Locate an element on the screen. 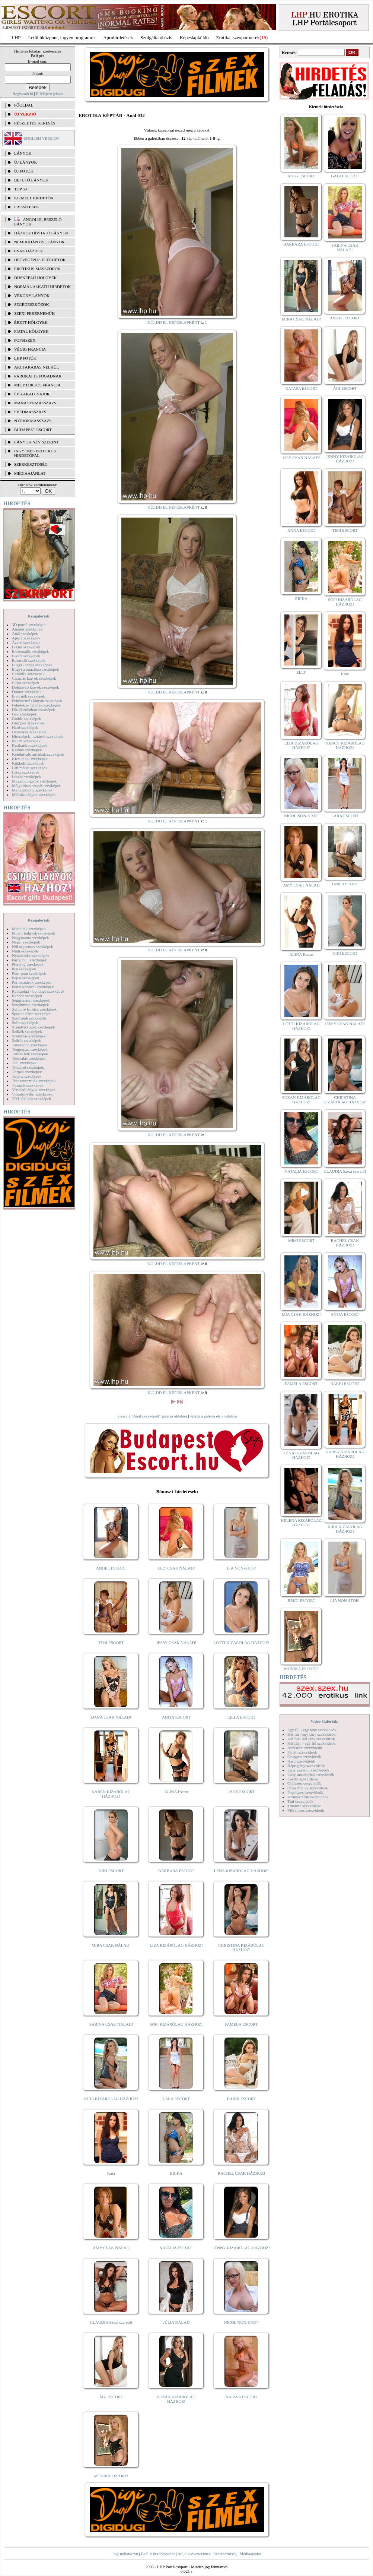  Budapest escort is located at coordinates (33, 429).